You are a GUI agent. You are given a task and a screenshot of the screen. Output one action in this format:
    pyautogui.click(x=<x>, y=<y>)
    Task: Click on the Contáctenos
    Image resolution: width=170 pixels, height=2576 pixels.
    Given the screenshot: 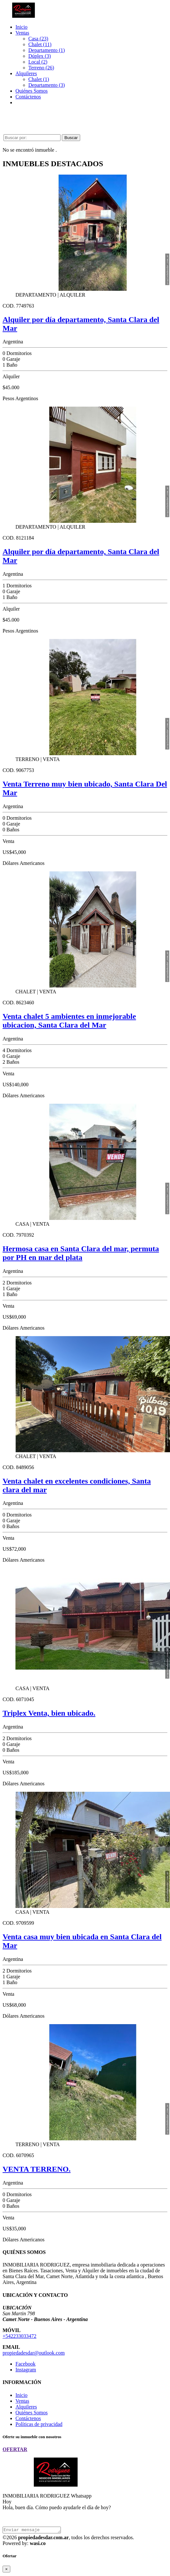 What is the action you would take?
    pyautogui.click(x=28, y=96)
    